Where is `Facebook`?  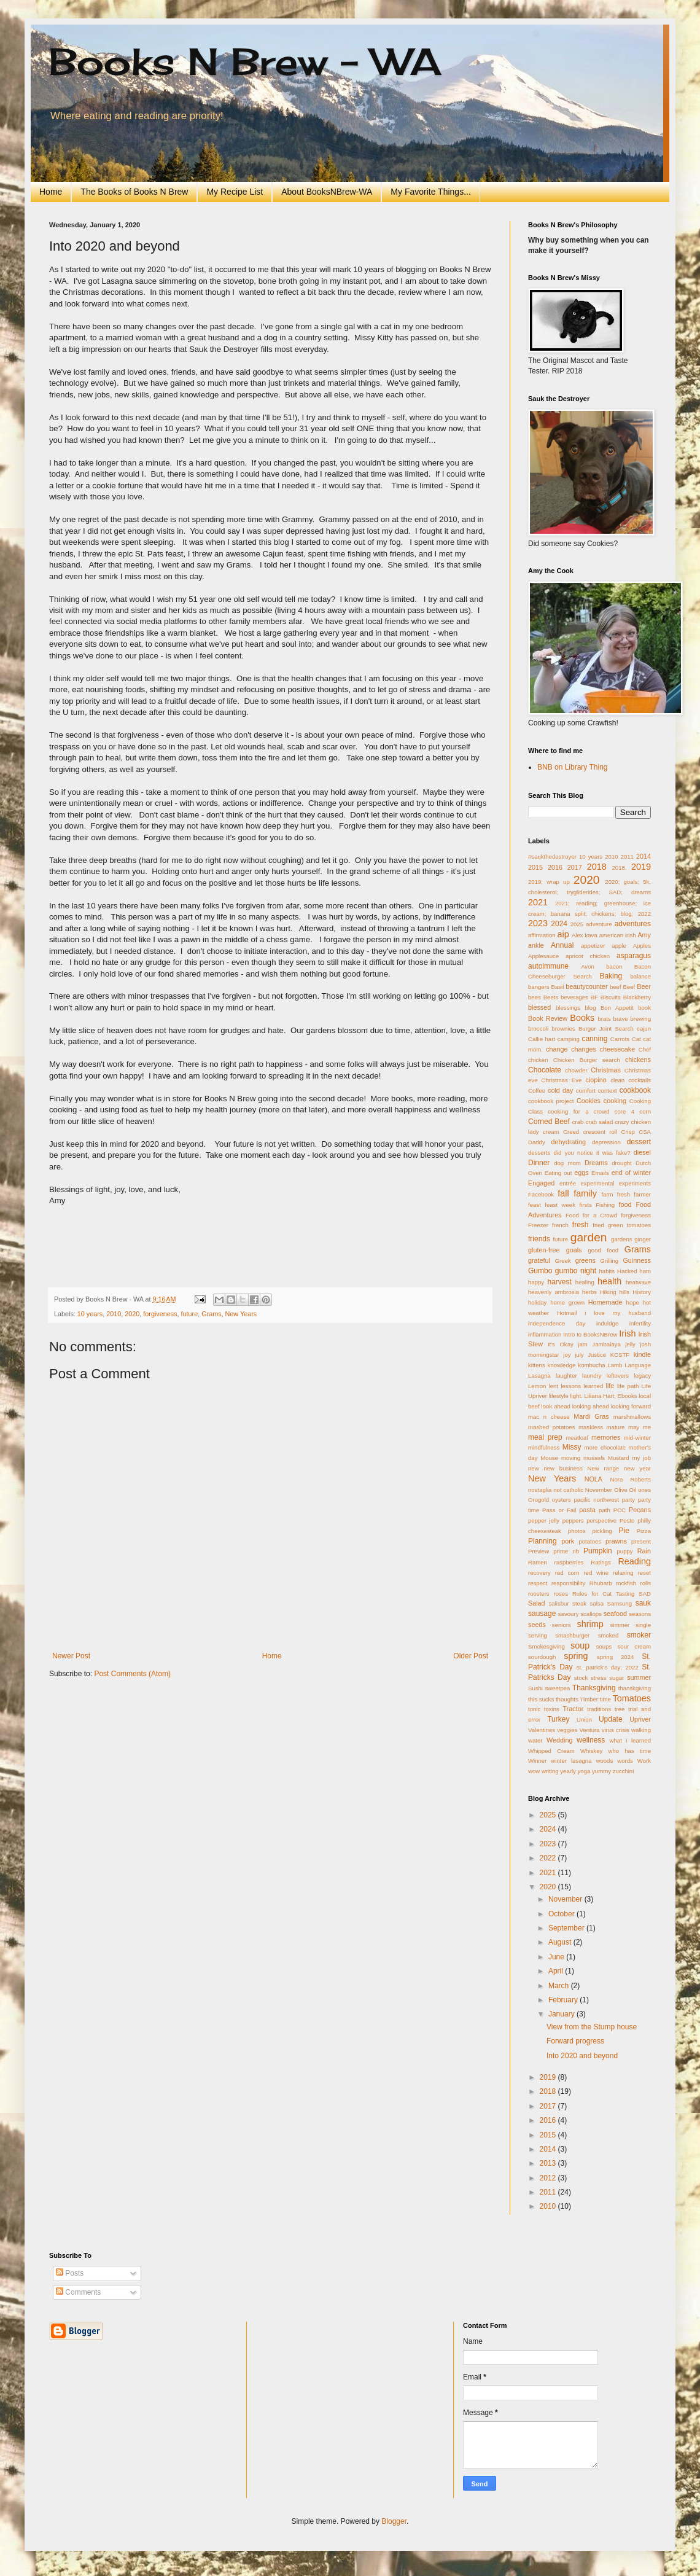
Facebook is located at coordinates (541, 1194).